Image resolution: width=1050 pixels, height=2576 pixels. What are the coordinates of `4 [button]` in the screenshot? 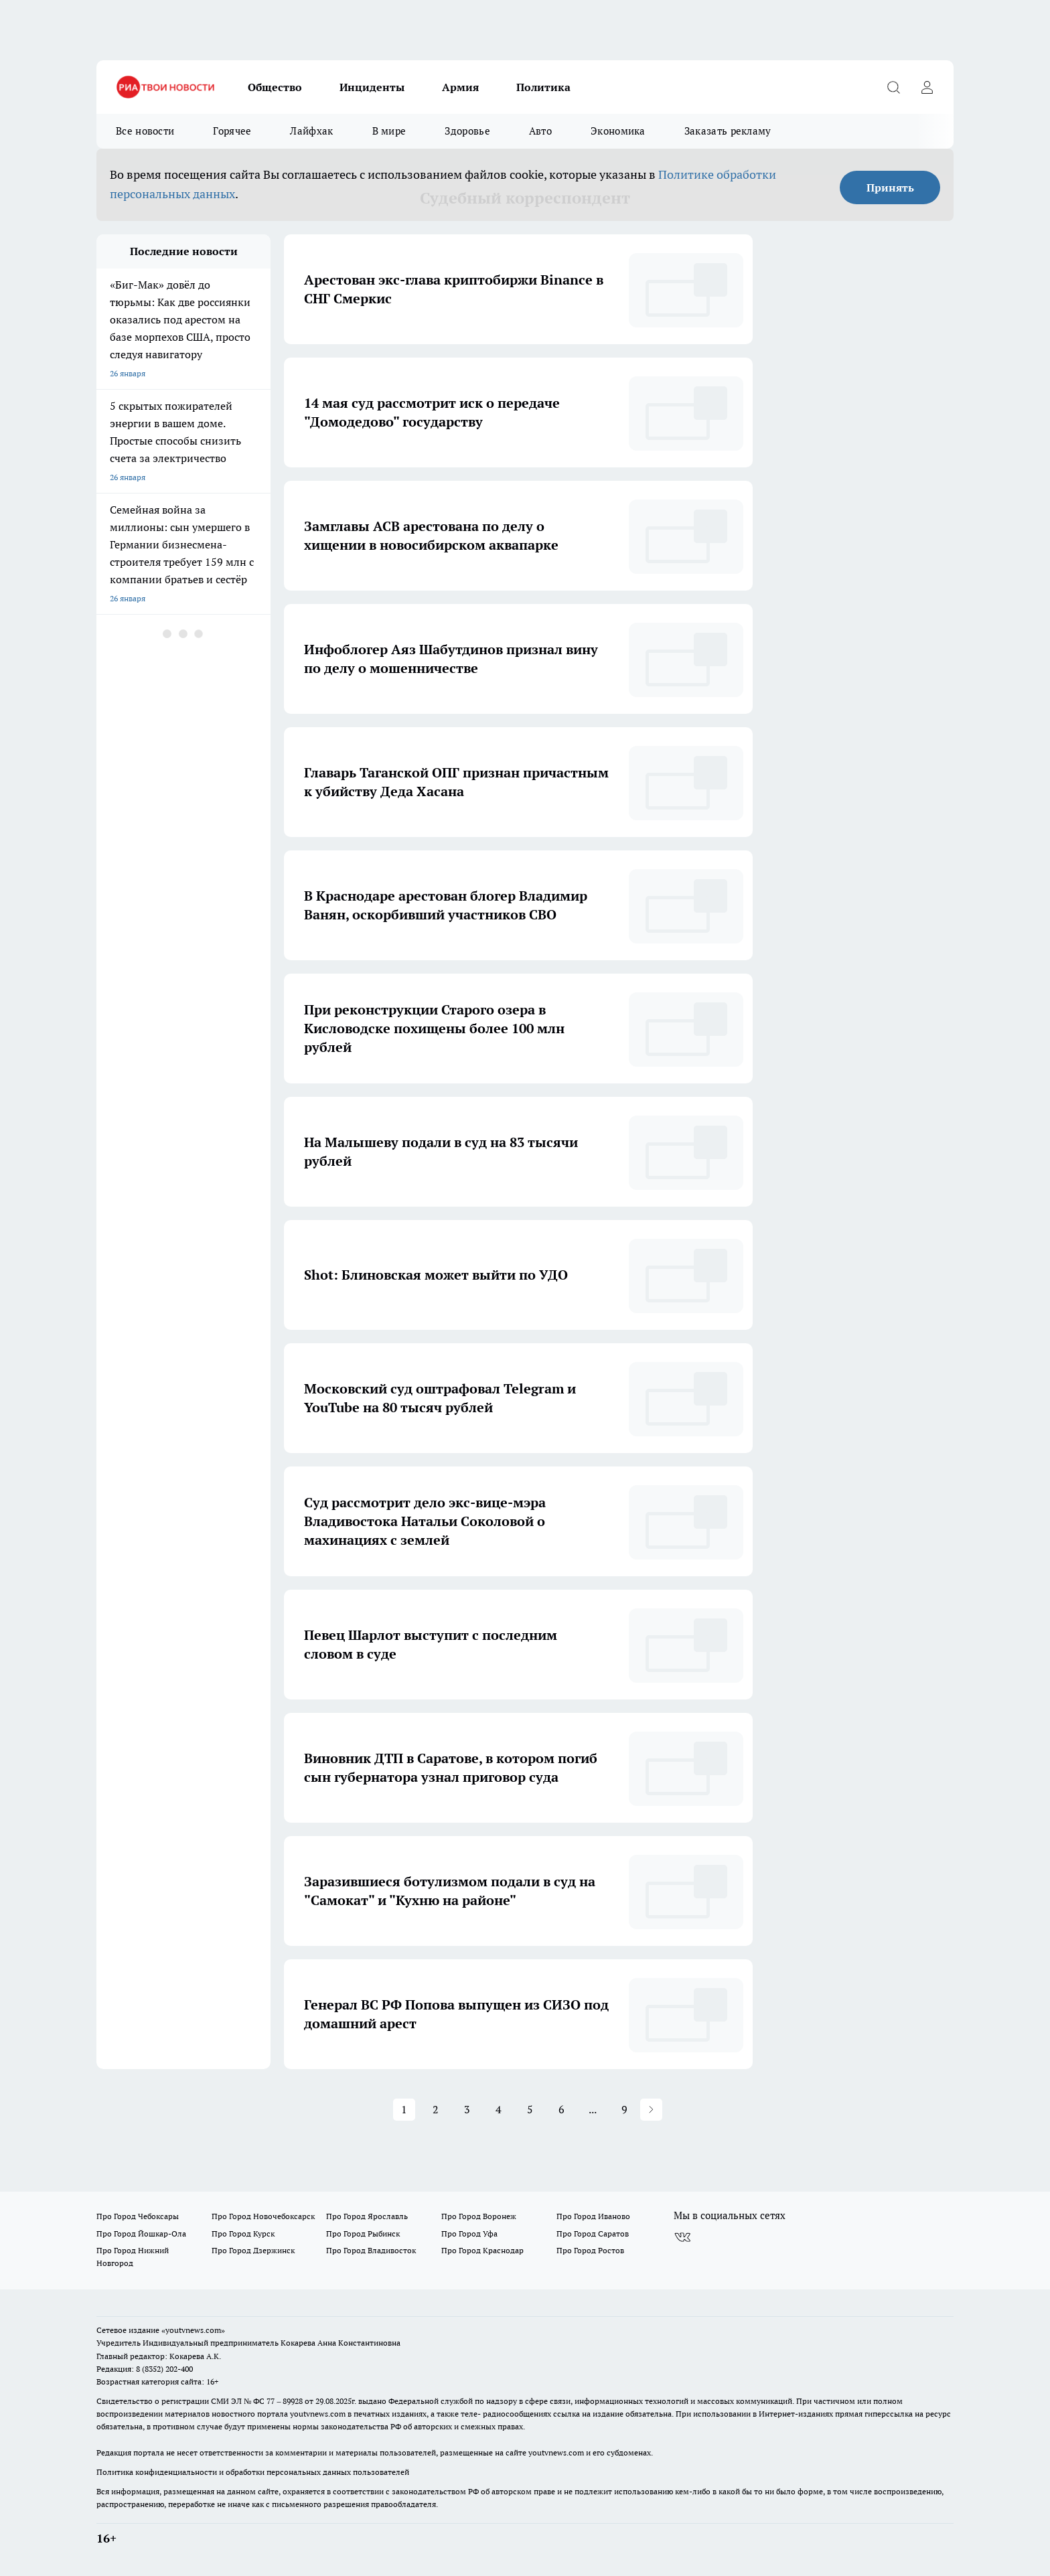 It's located at (499, 2109).